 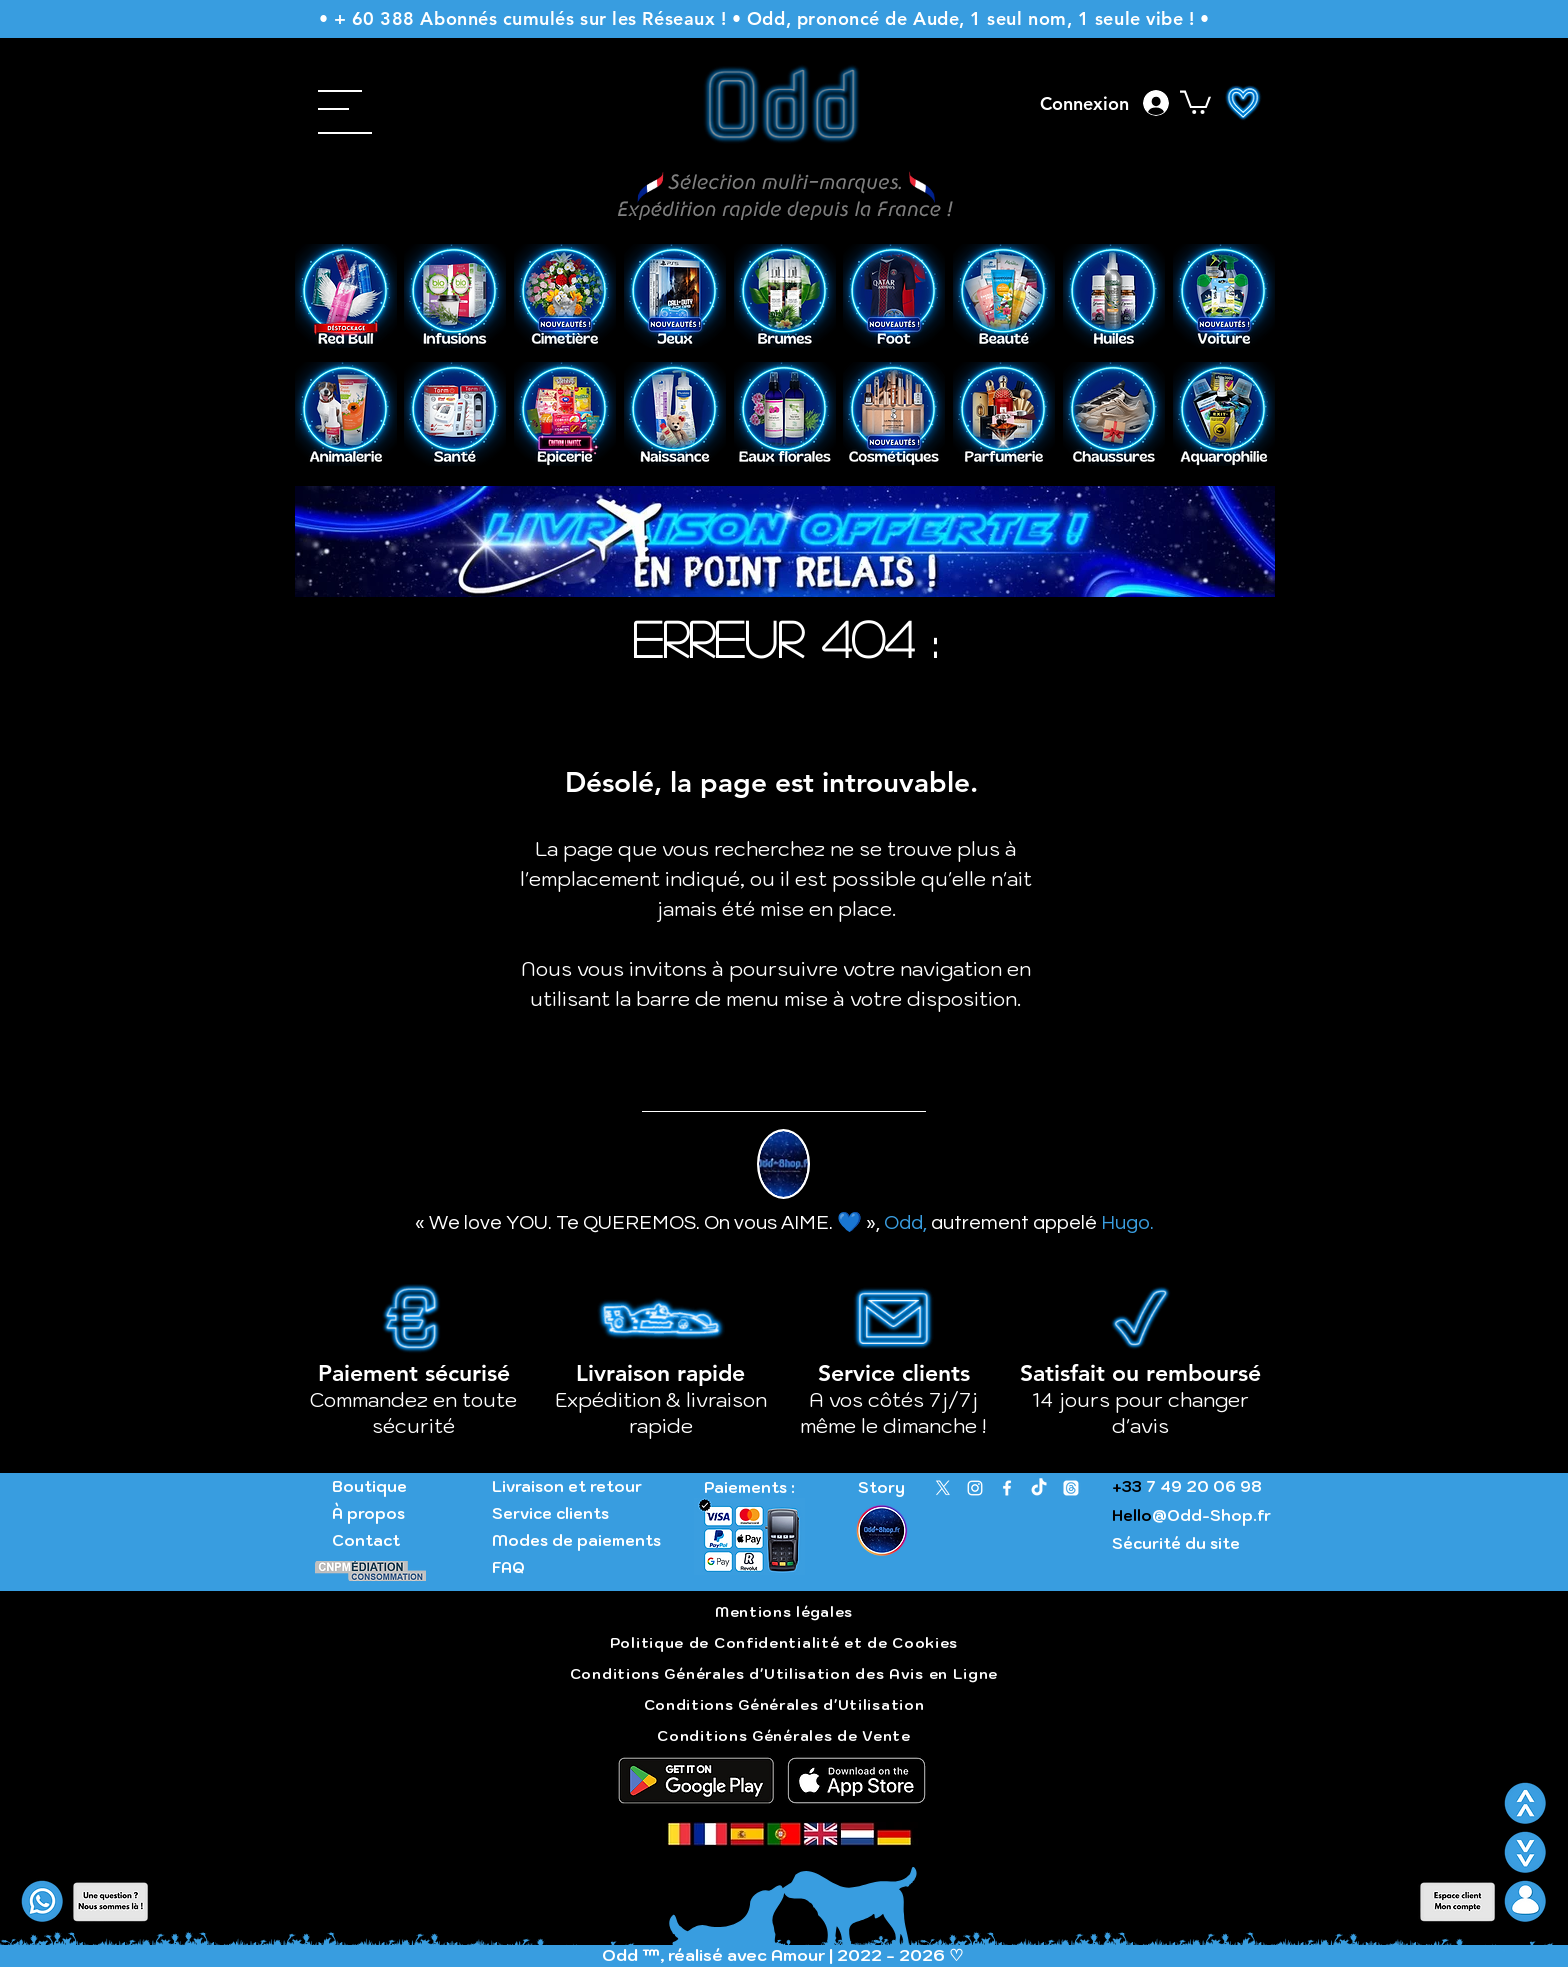 I want to click on [Livraison gratuite], so click(x=785, y=565).